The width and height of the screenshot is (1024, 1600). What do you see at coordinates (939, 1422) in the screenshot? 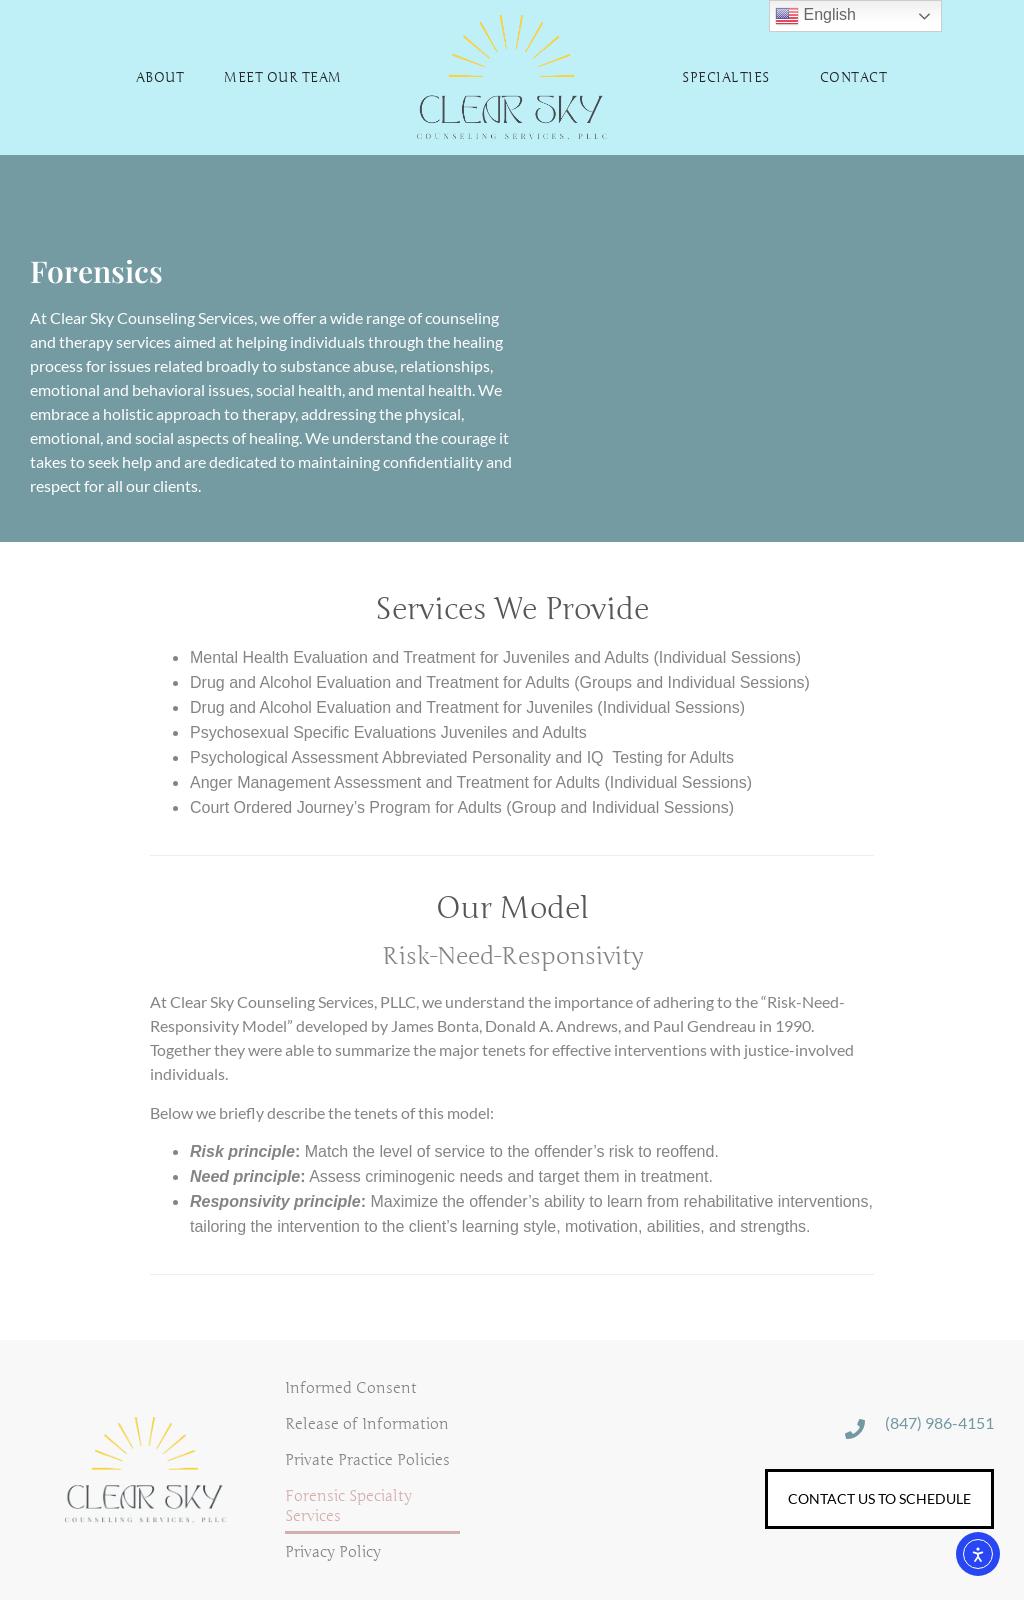
I see `(847) 986-4151` at bounding box center [939, 1422].